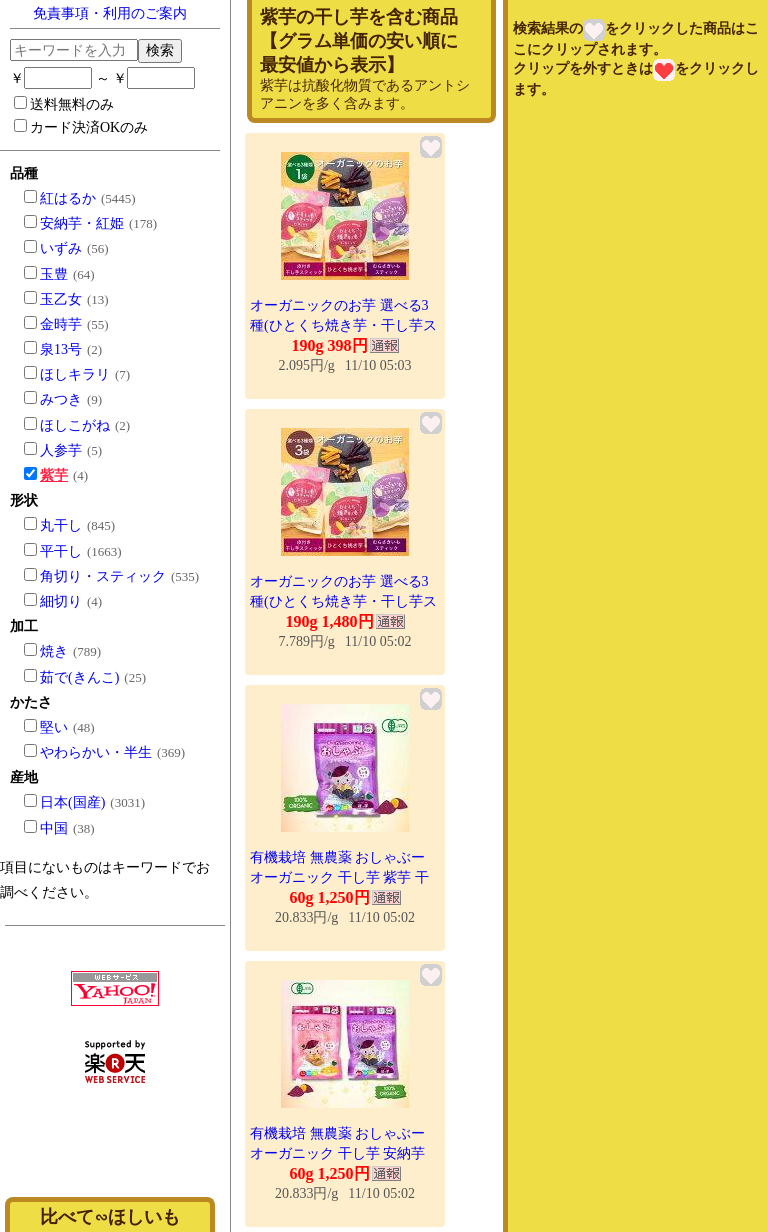 The width and height of the screenshot is (768, 1232). I want to click on 茹で(きんこ), so click(79, 677).